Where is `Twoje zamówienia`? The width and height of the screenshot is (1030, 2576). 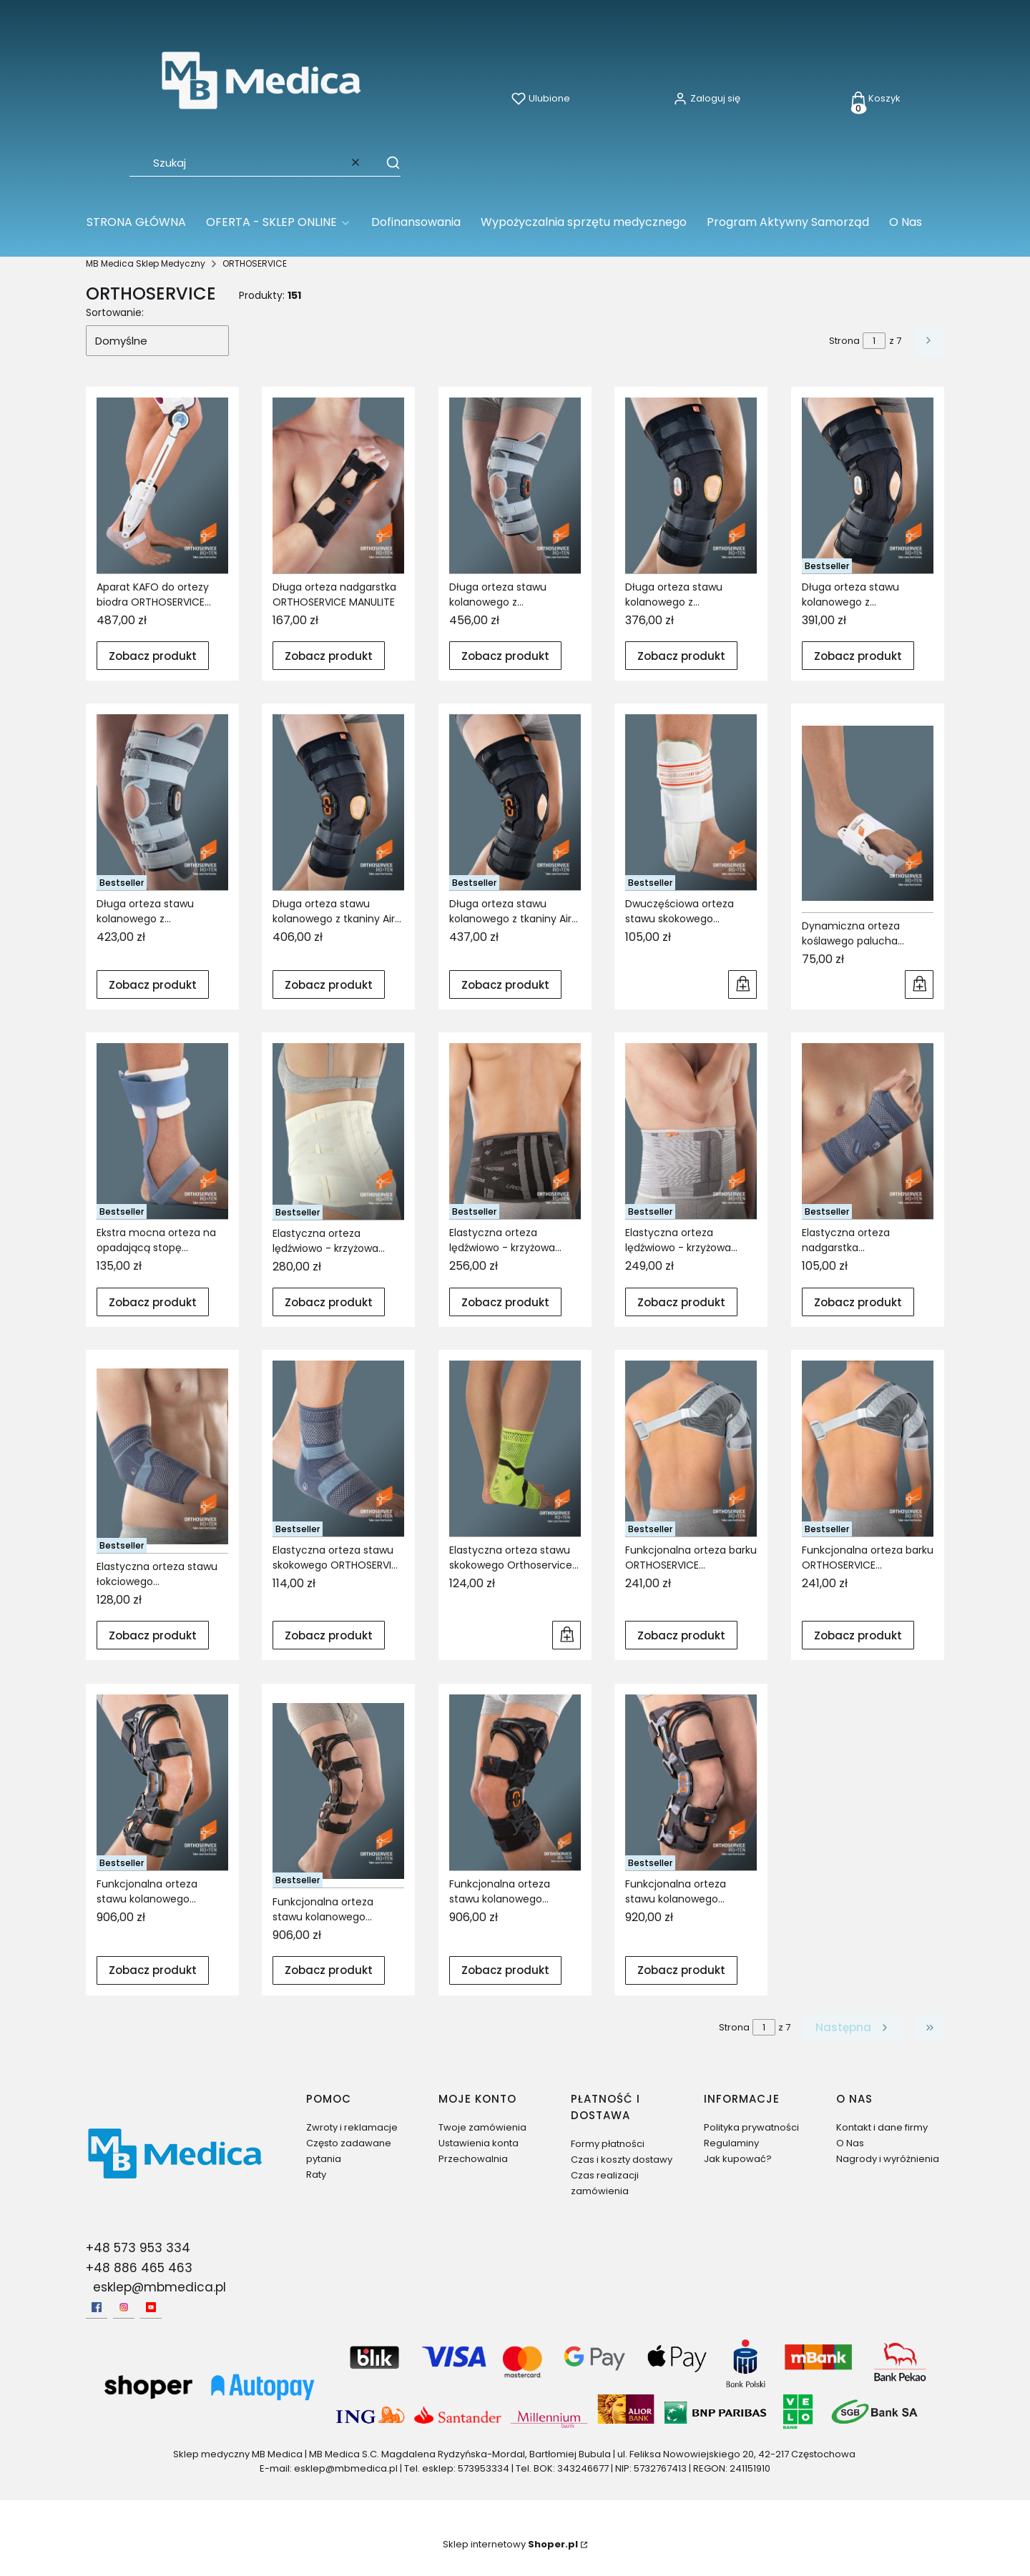
Twoje zamówienia is located at coordinates (482, 2127).